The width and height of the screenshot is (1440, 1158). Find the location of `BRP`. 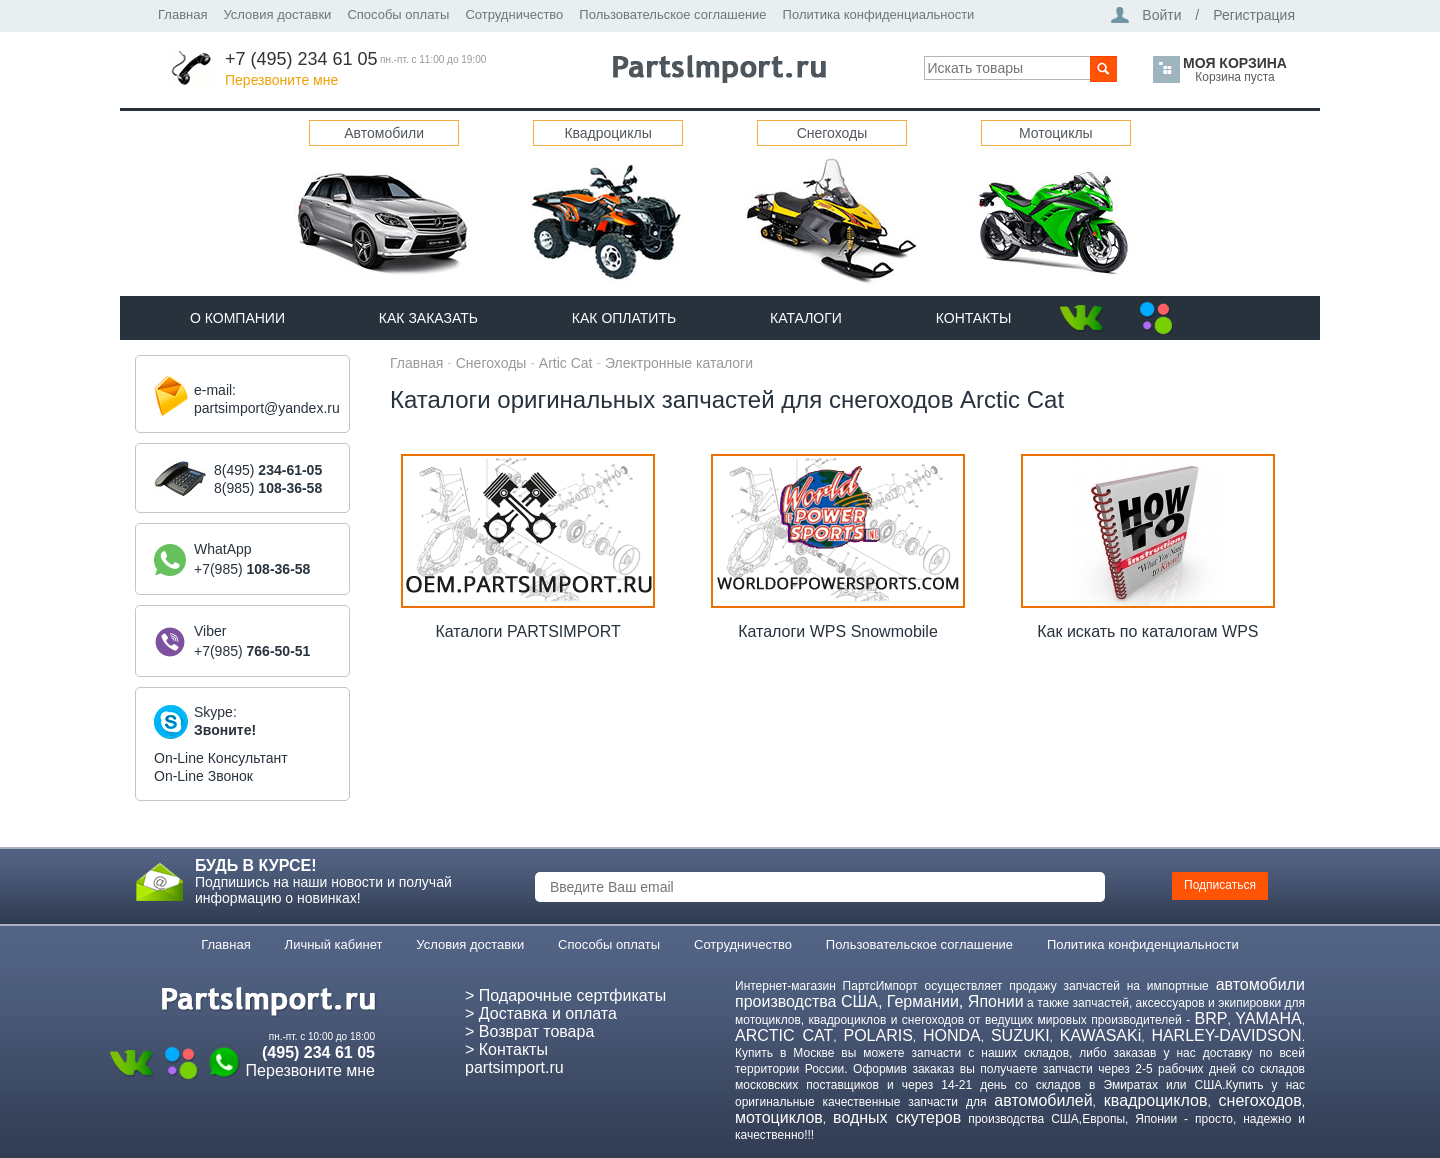

BRP is located at coordinates (1211, 1018).